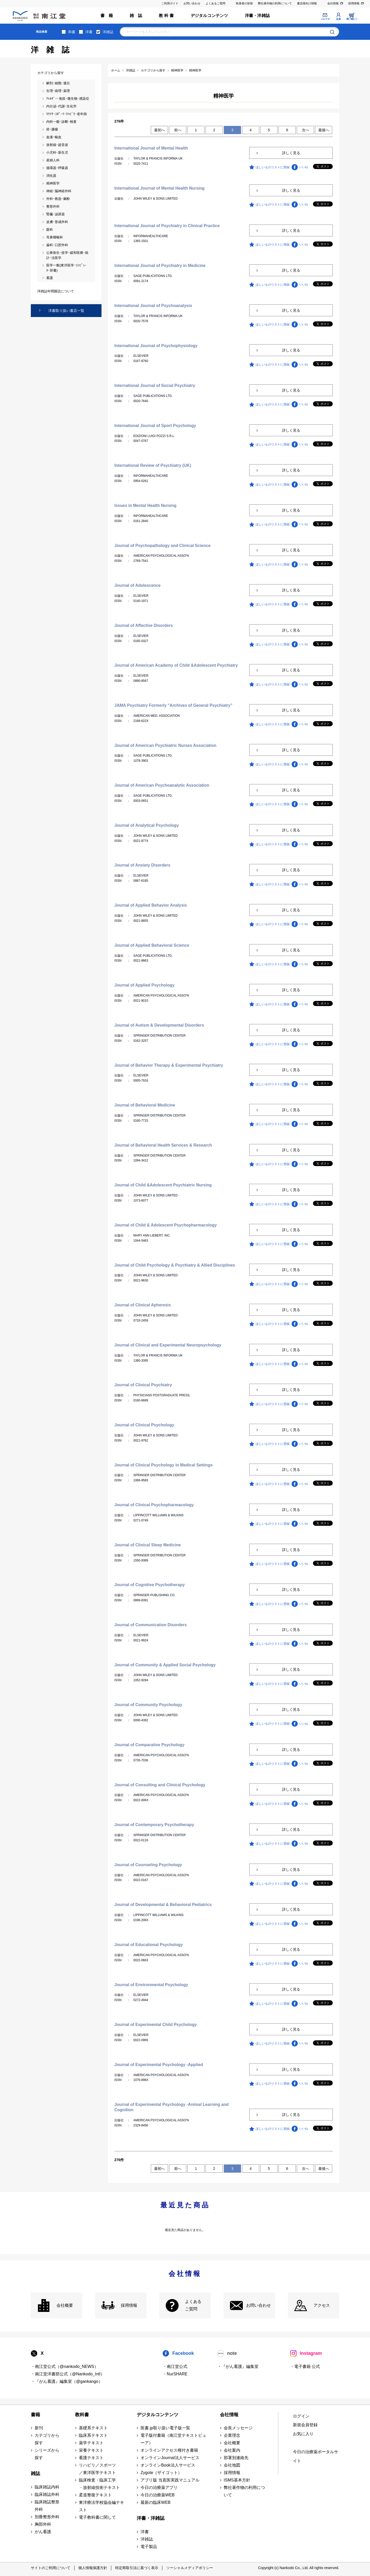  I want to click on Journal of Child &Adolescent Psychiatric Nursing, so click(163, 1185).